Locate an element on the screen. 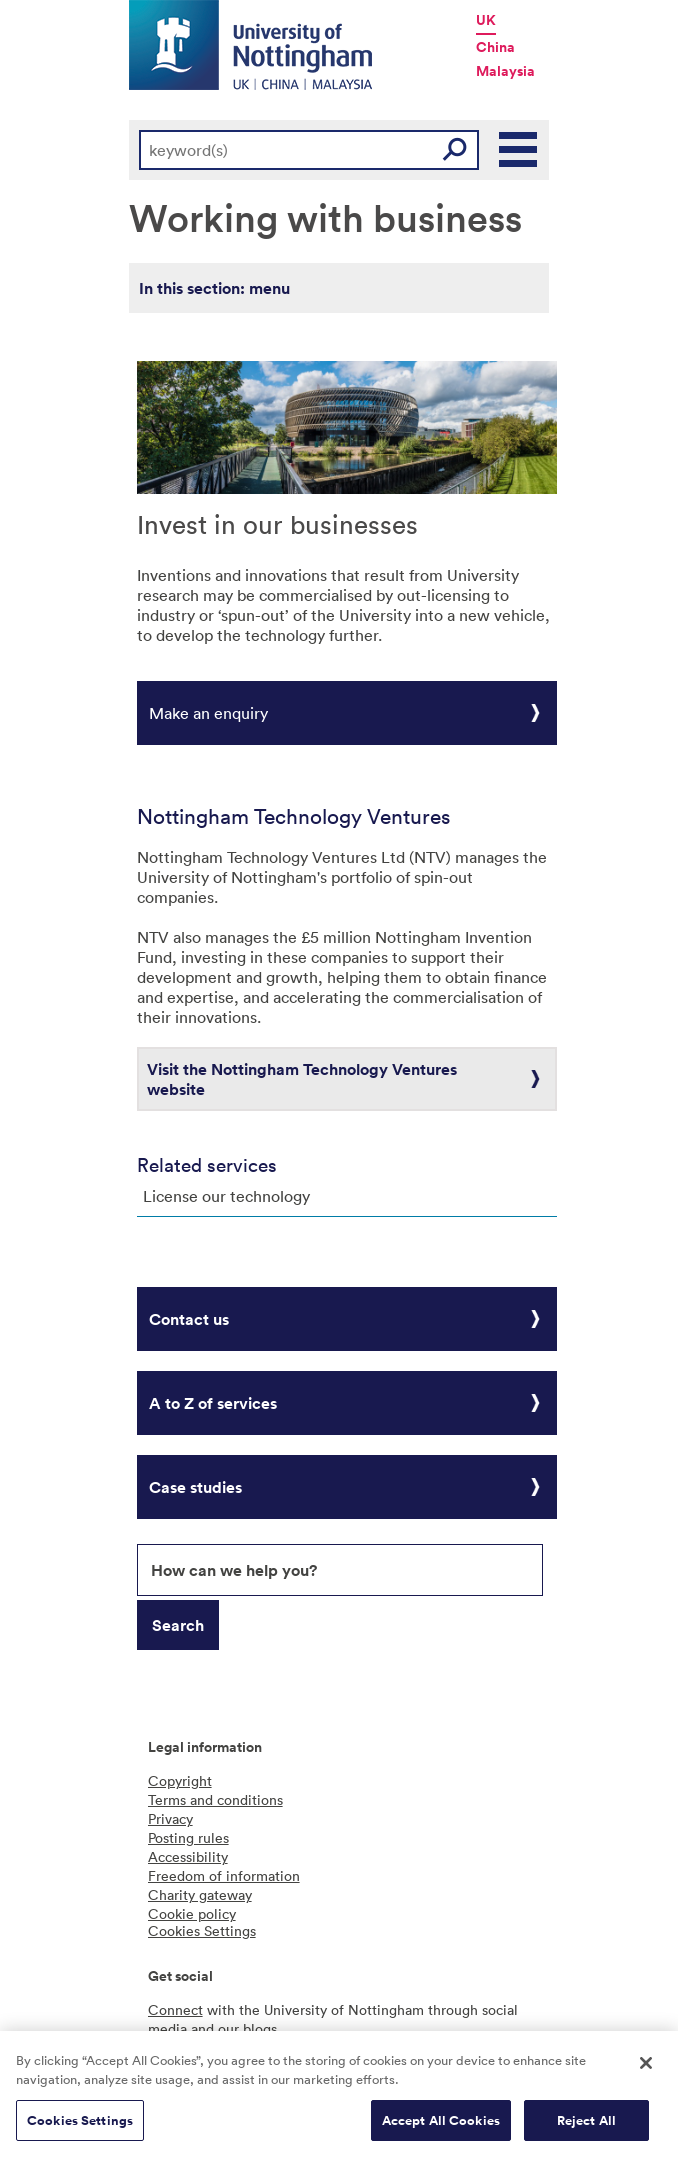 The image size is (678, 2157). blogs is located at coordinates (260, 2028).